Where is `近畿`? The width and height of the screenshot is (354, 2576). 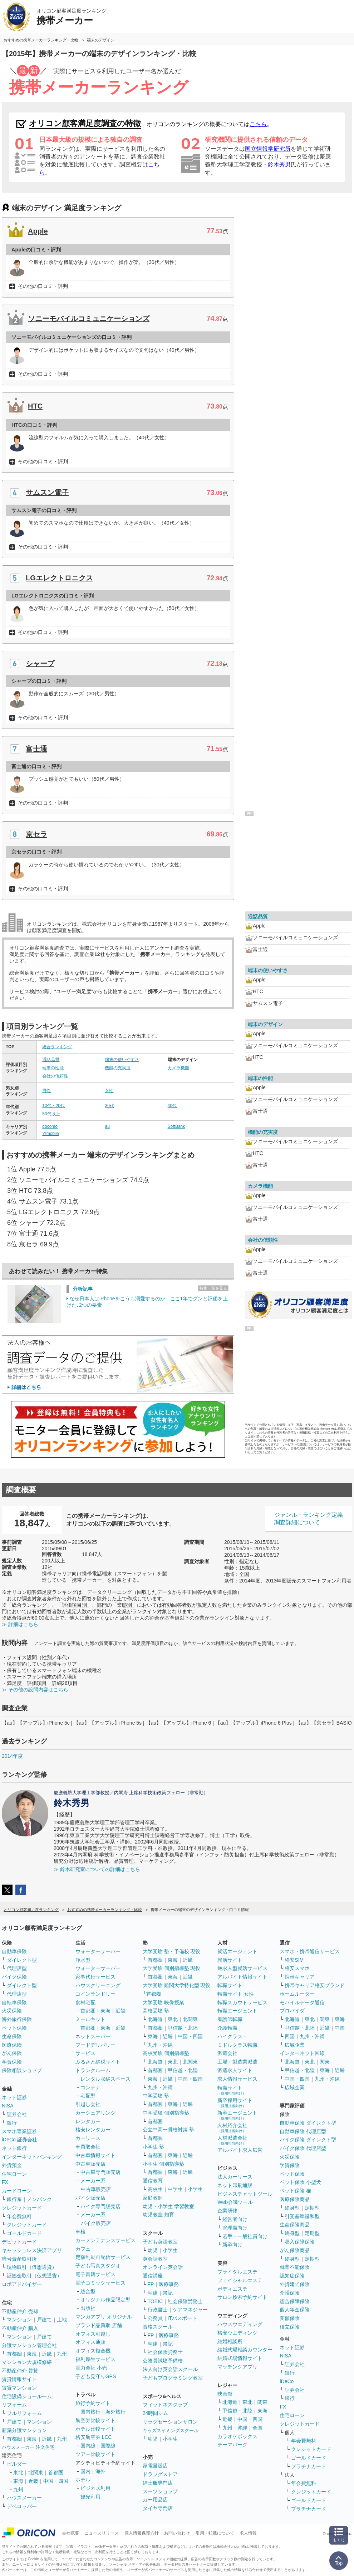 近畿 is located at coordinates (47, 2354).